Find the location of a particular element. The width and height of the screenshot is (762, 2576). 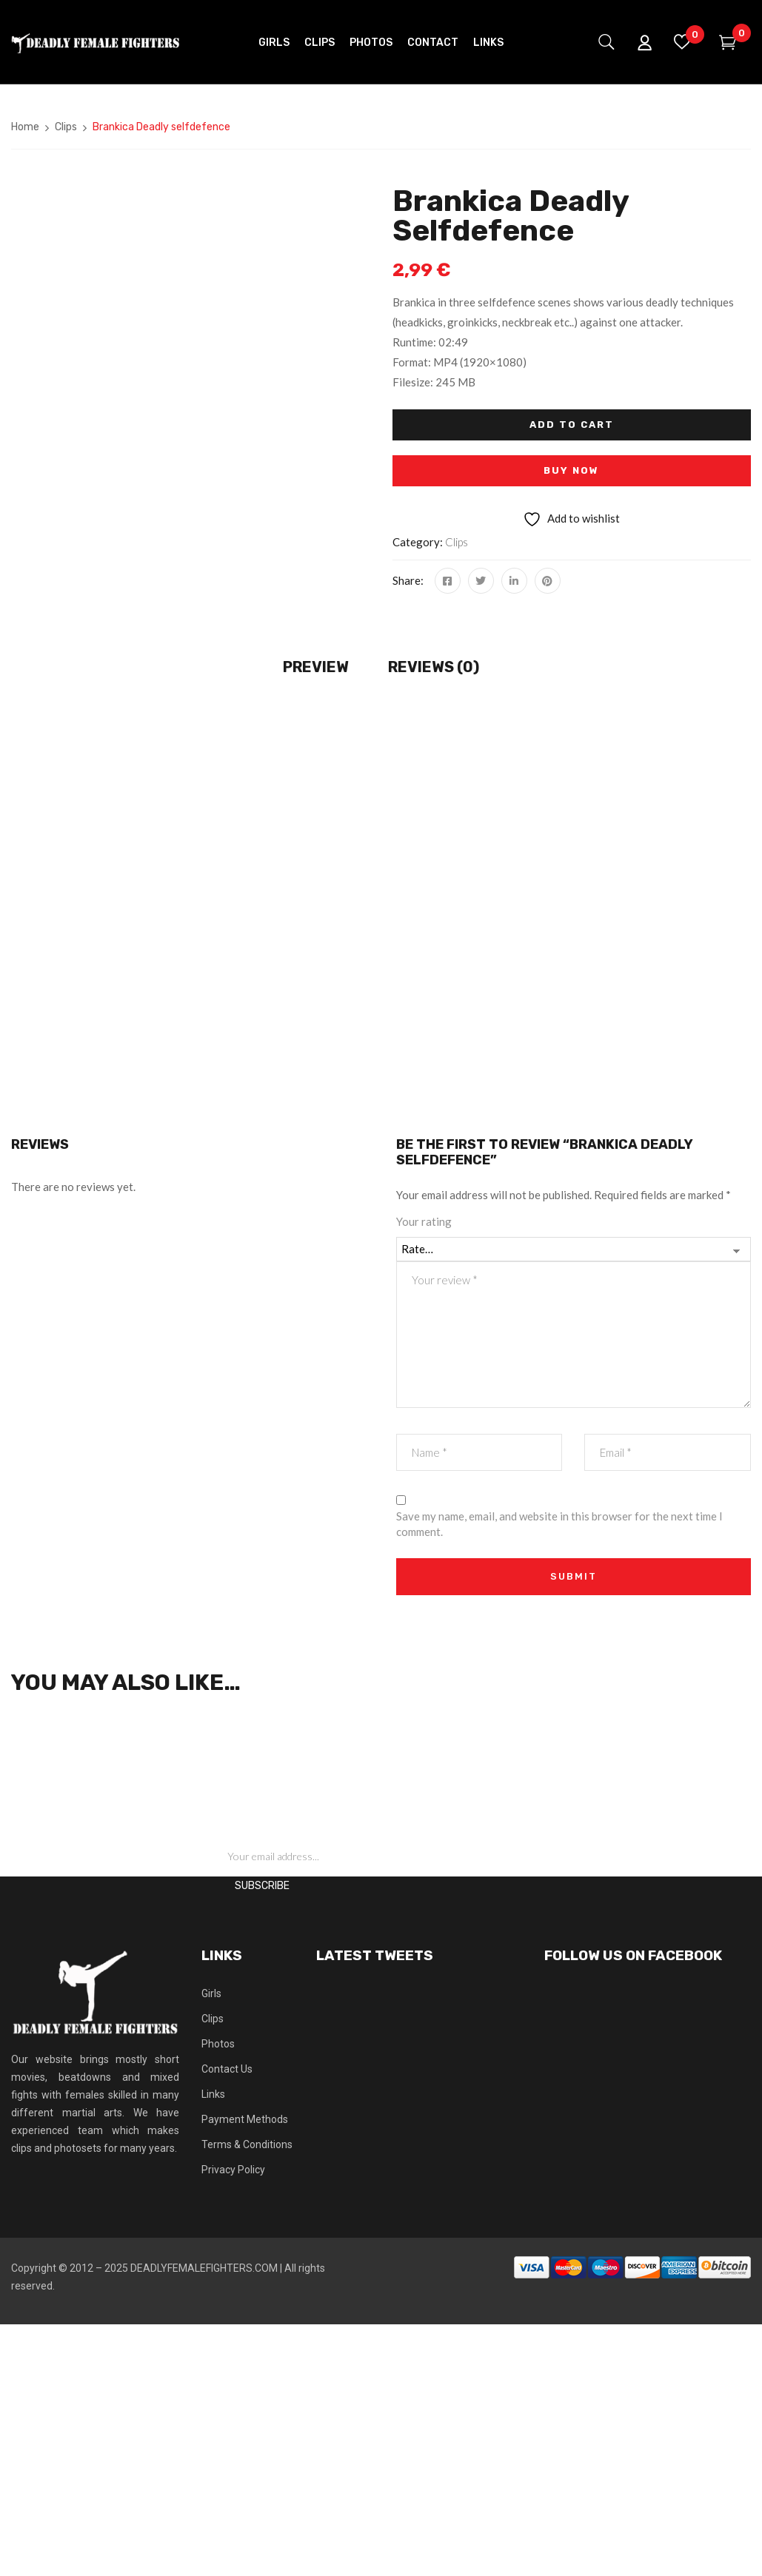

Save my name, email, and website in this browser for the next time I comment. is located at coordinates (559, 1523).